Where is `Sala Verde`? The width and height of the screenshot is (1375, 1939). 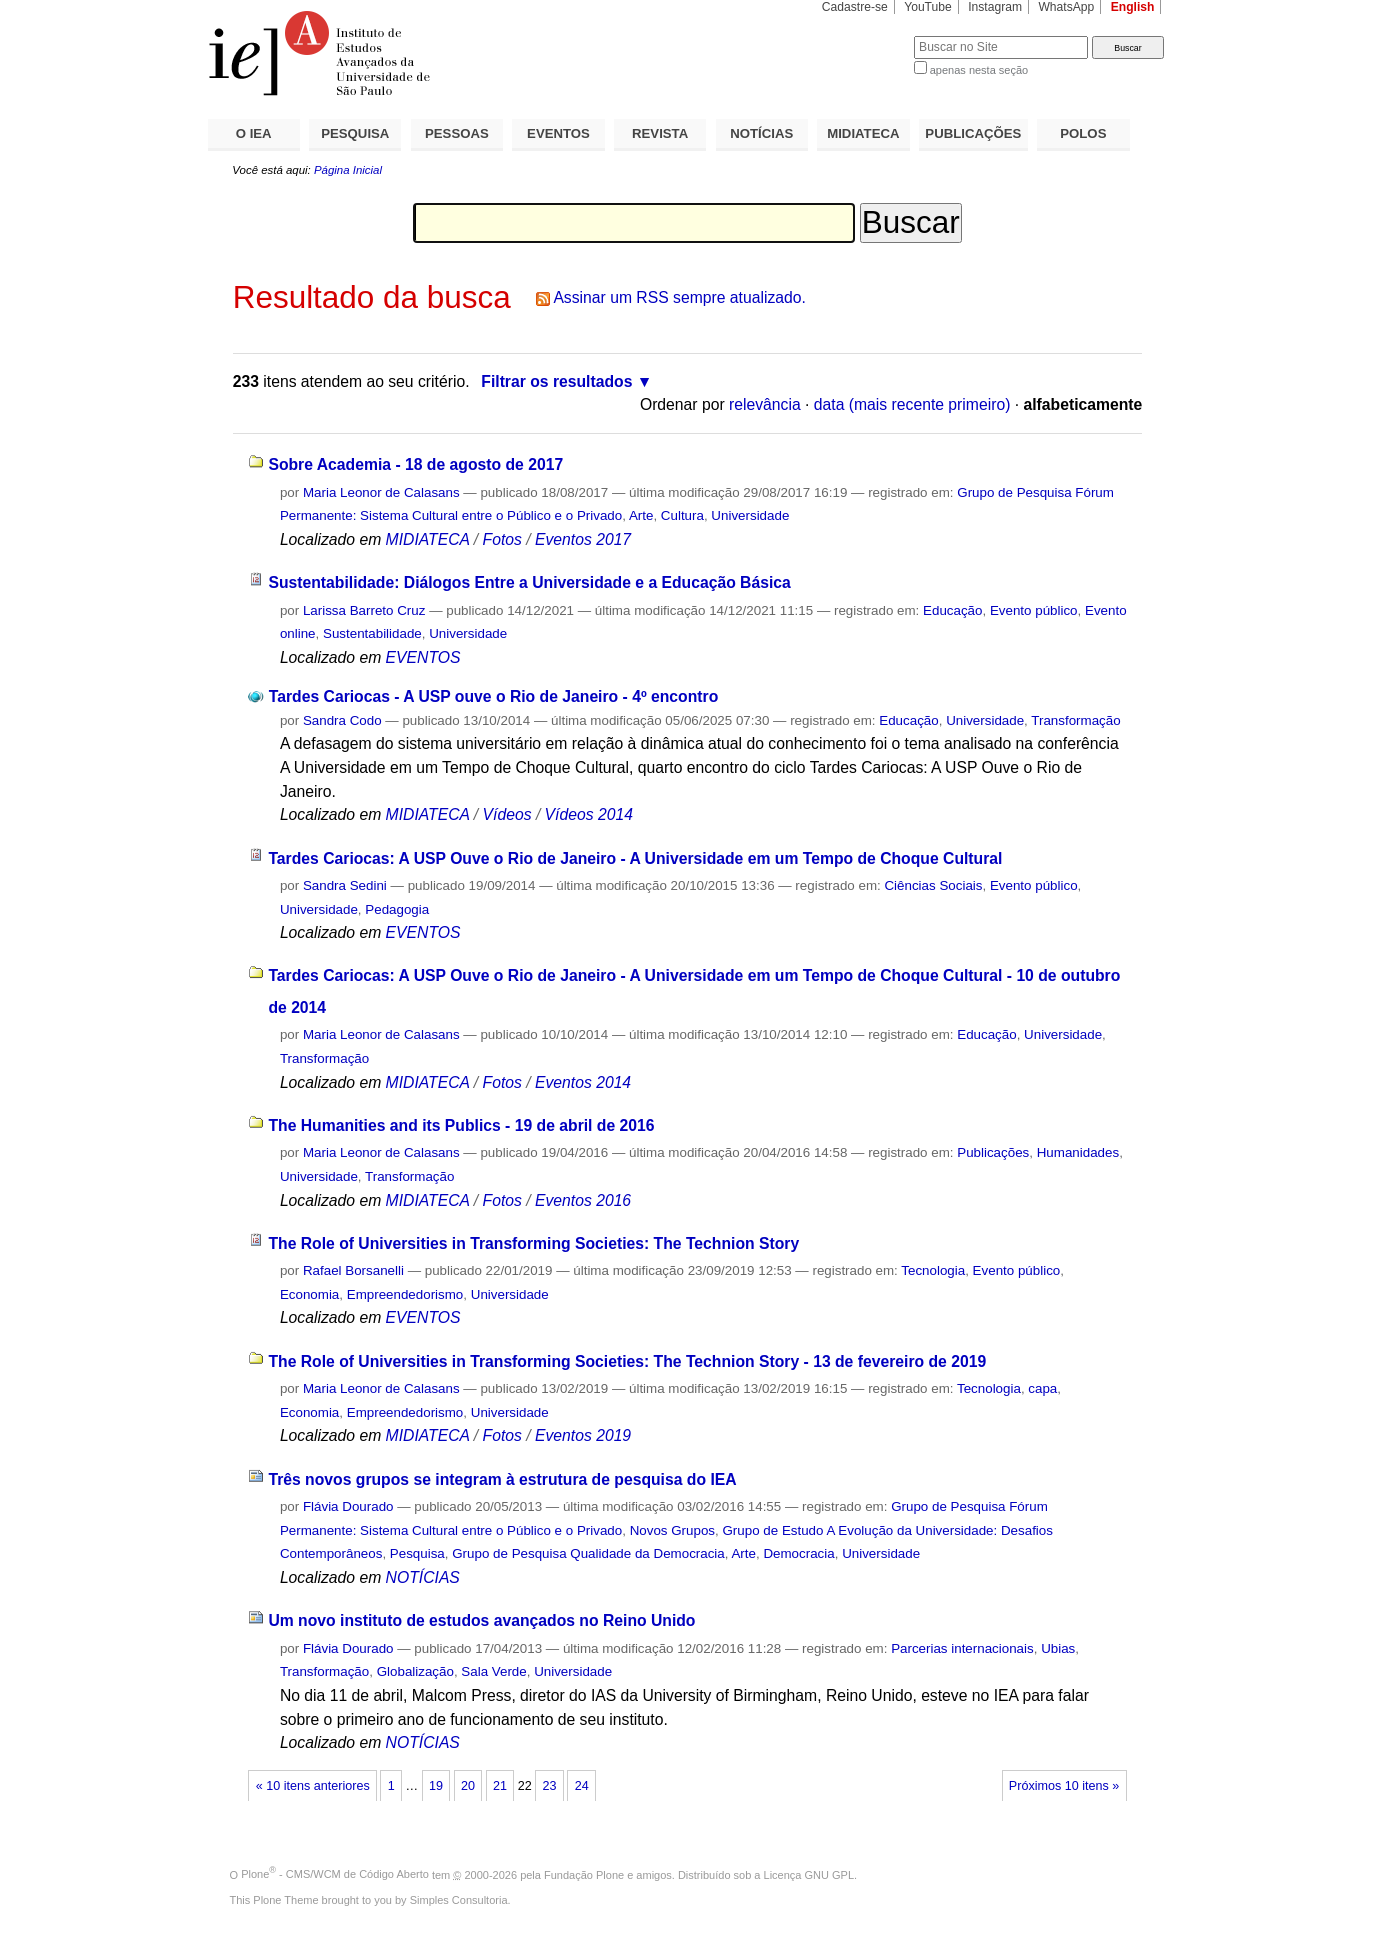
Sala Verde is located at coordinates (493, 1671).